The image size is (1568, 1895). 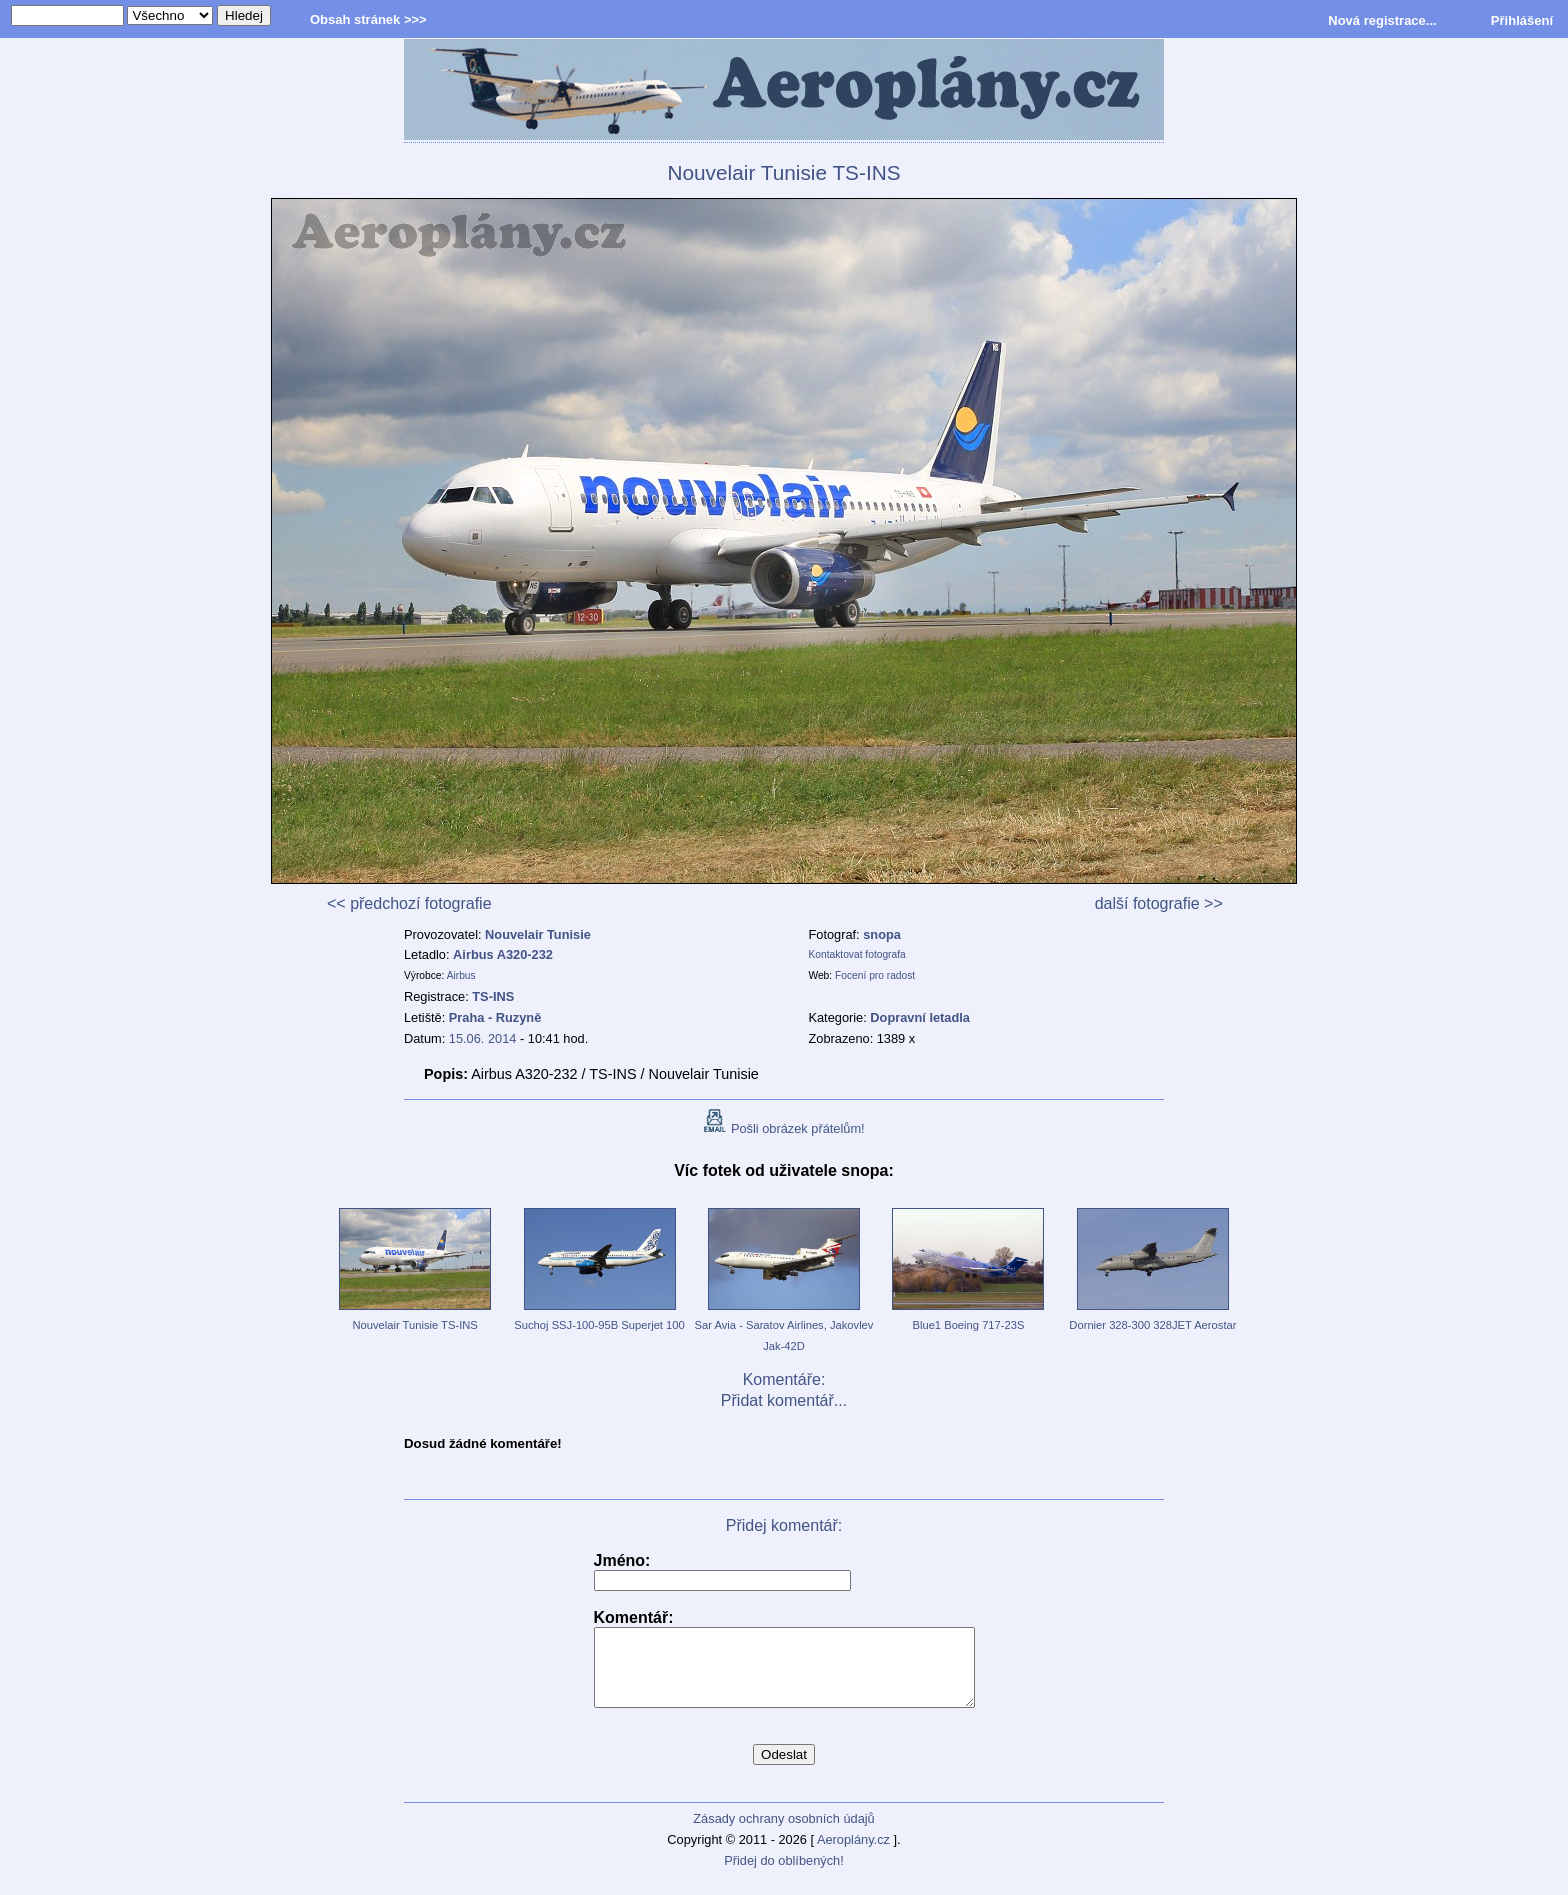 What do you see at coordinates (483, 1038) in the screenshot?
I see `15.06. 2014` at bounding box center [483, 1038].